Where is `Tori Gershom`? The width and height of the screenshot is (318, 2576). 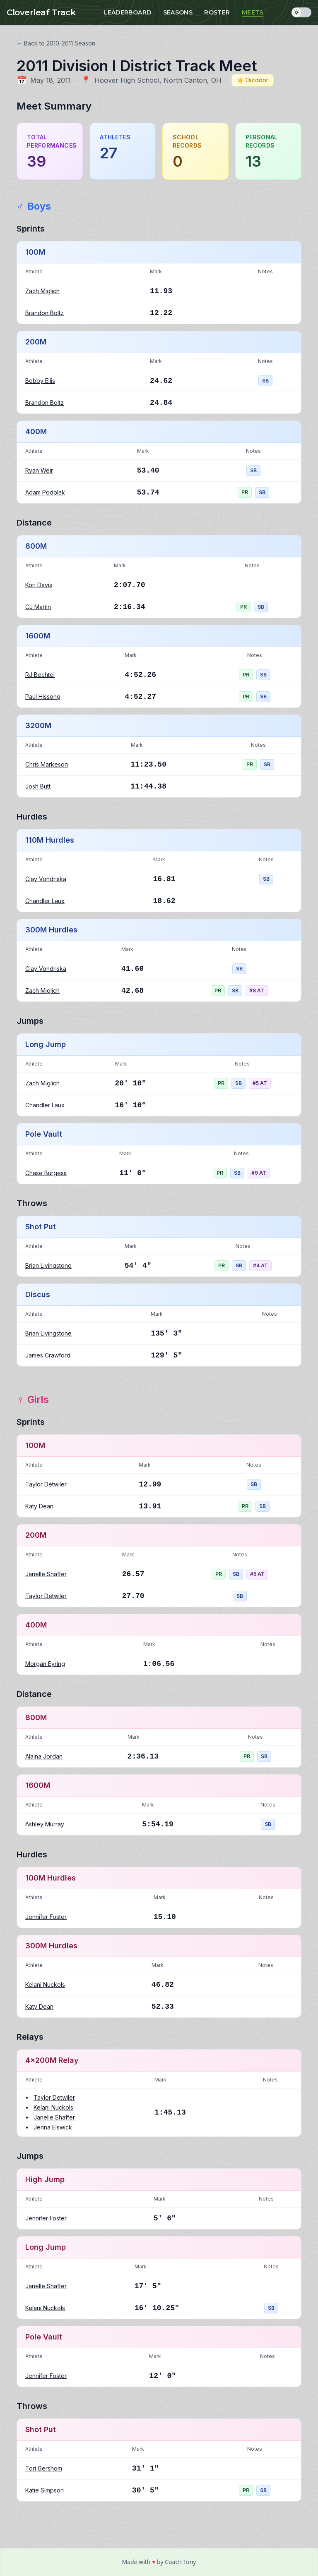 Tori Gershom is located at coordinates (43, 2468).